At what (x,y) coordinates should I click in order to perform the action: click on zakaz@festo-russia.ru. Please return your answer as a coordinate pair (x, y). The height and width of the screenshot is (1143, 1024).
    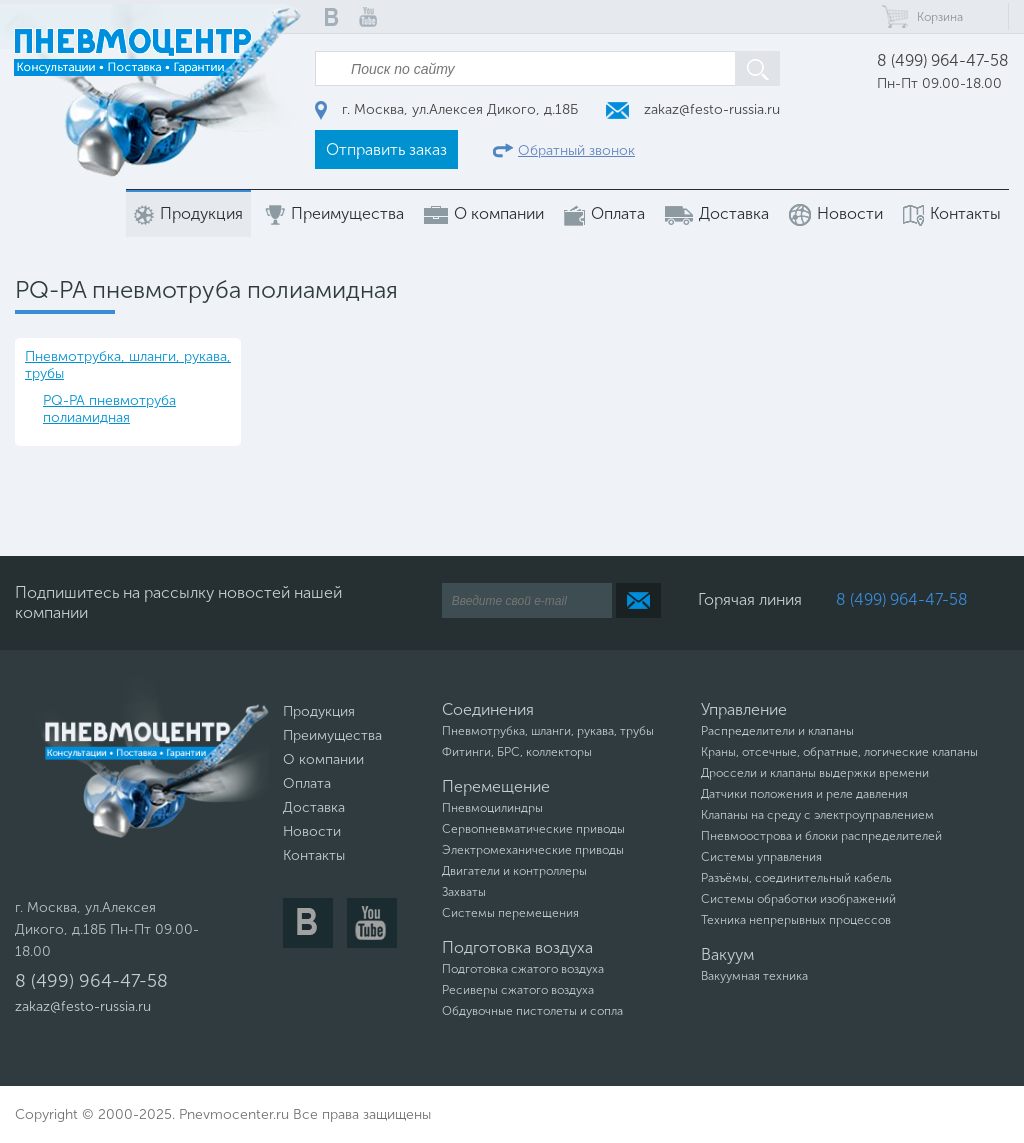
    Looking at the image, I should click on (693, 109).